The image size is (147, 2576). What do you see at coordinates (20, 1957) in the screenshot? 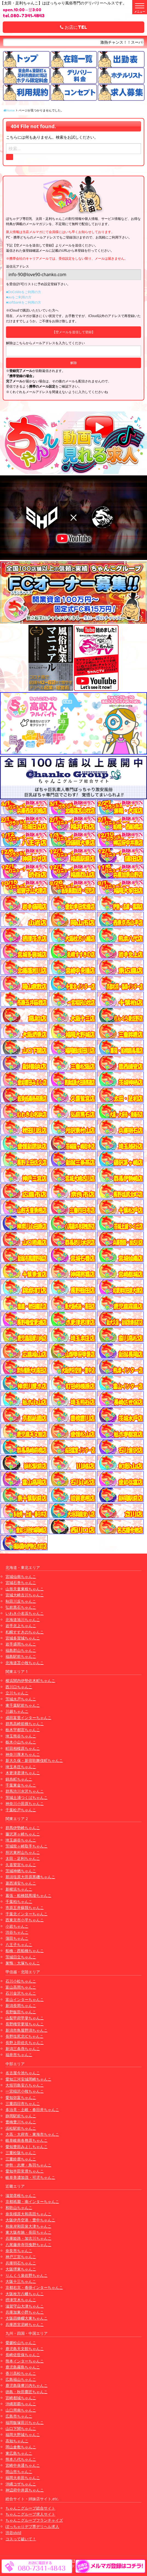
I see `茨城日立ちゃんこ` at bounding box center [20, 1957].